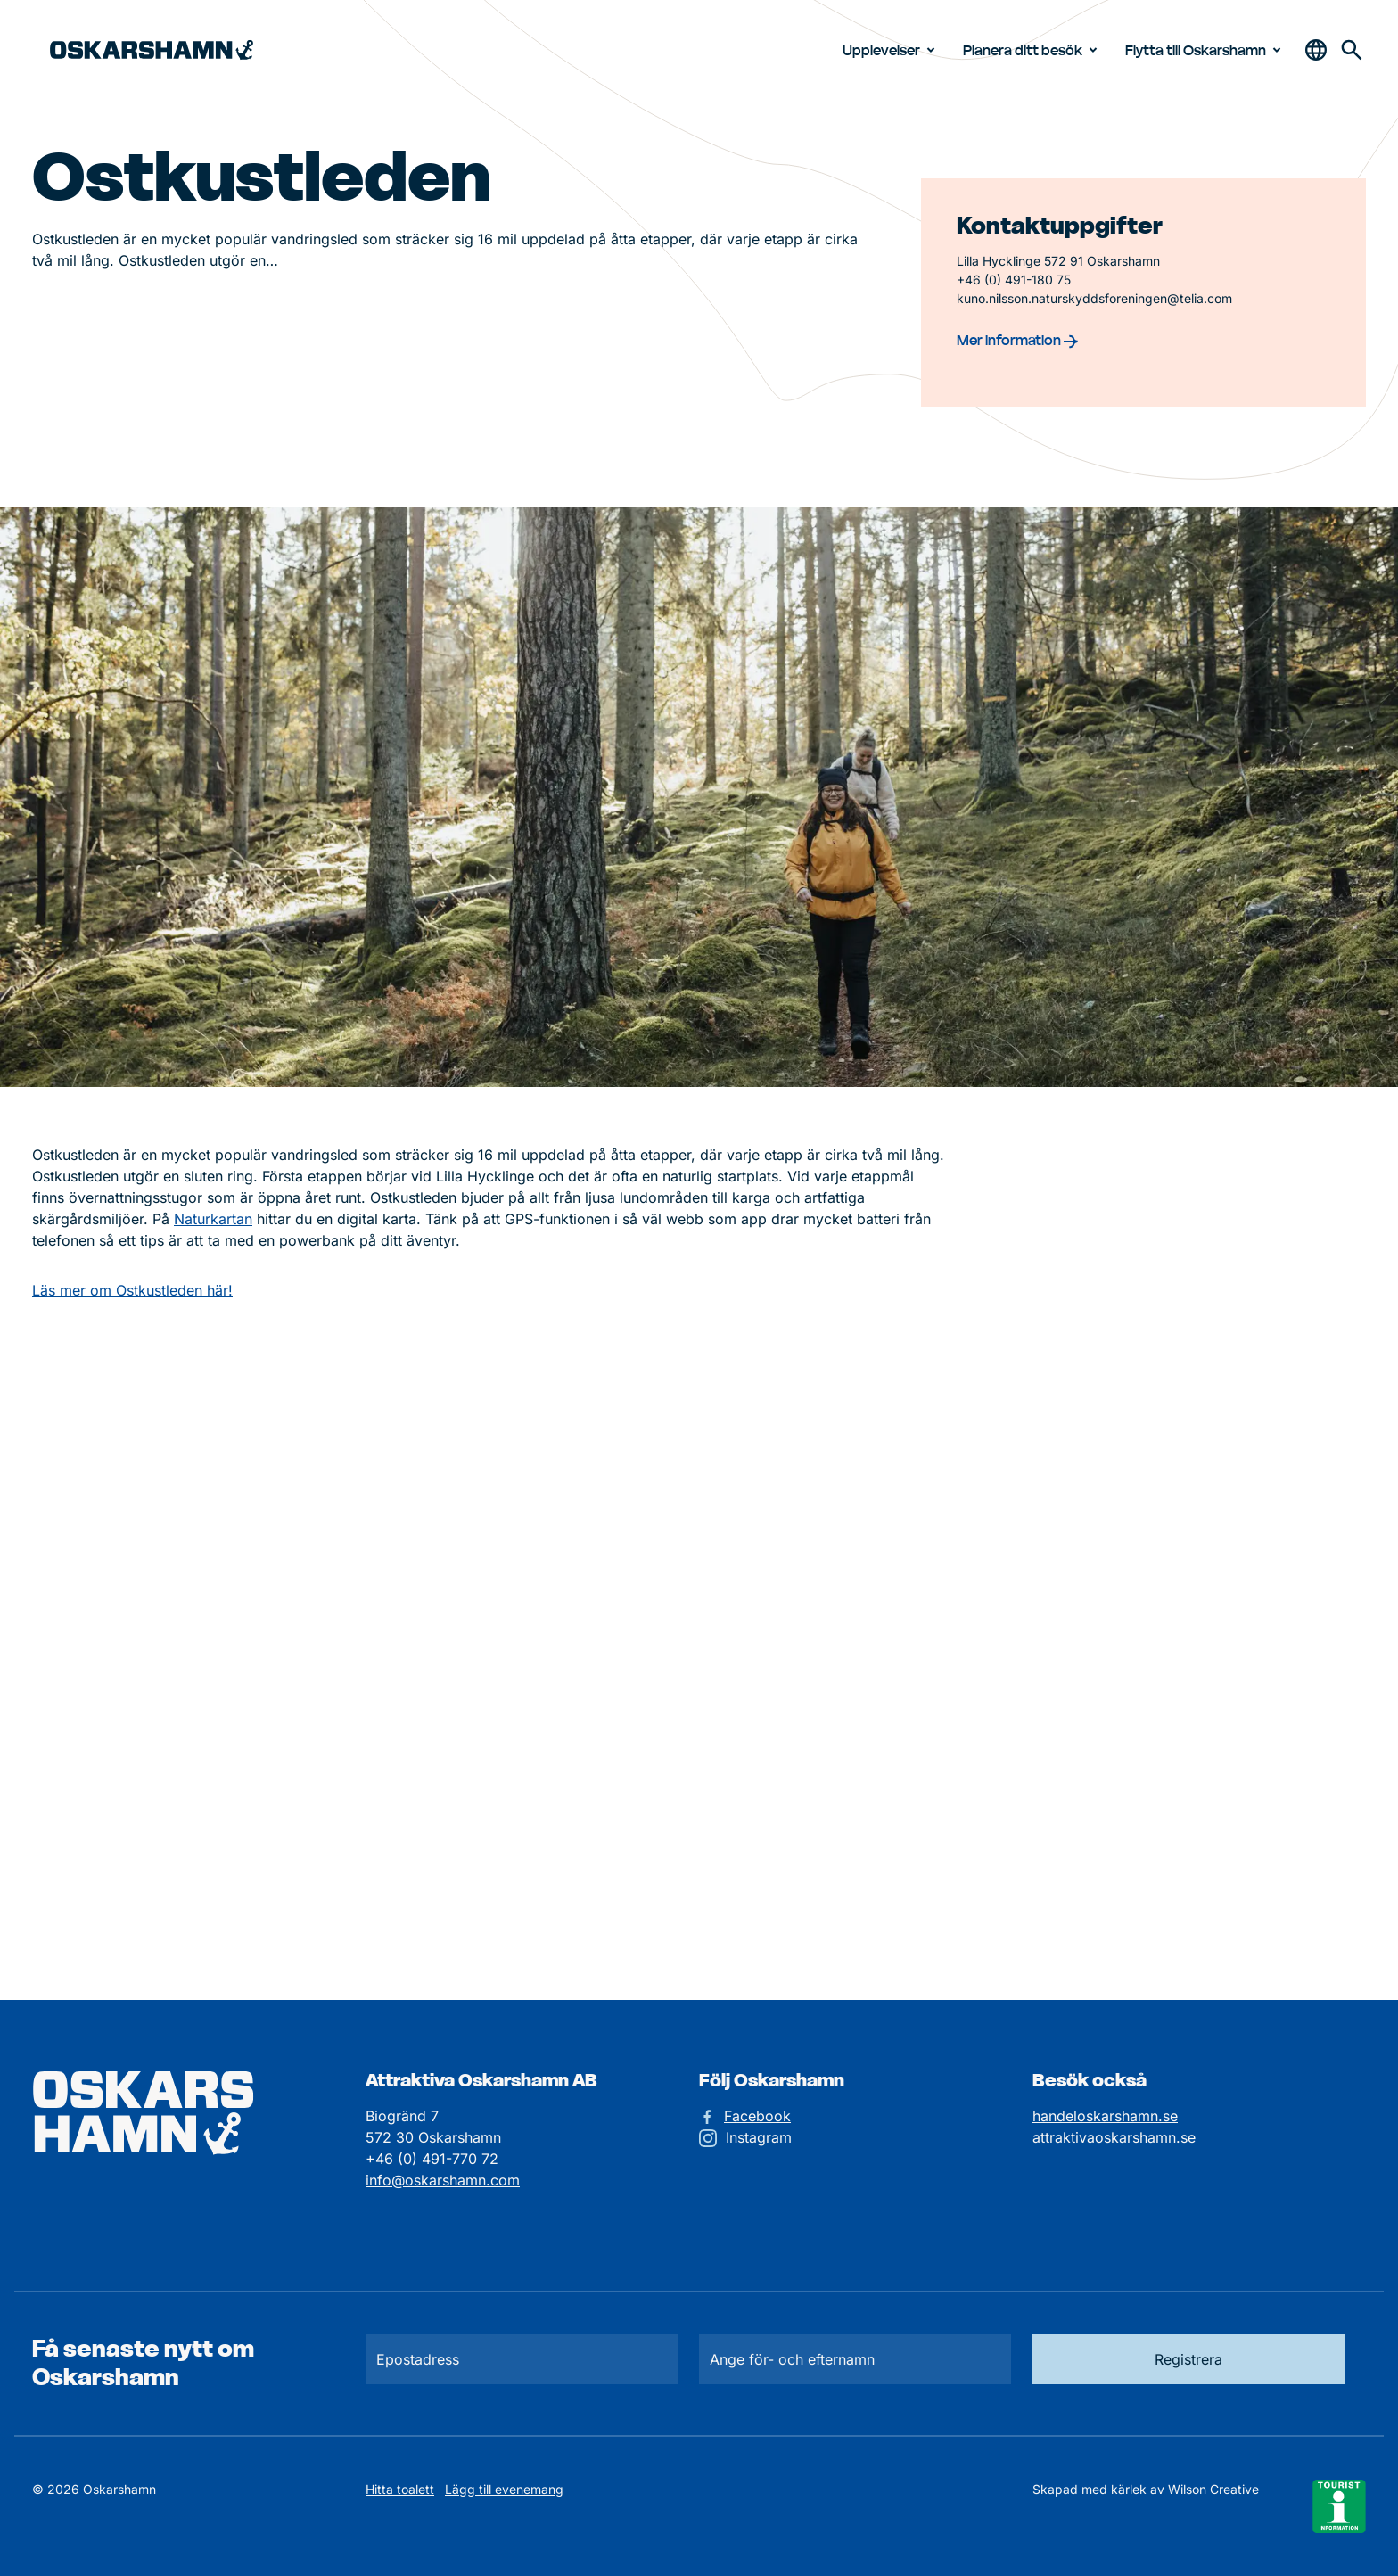 The width and height of the screenshot is (1398, 2576). I want to click on handeloskarshamn.se, so click(1105, 2116).